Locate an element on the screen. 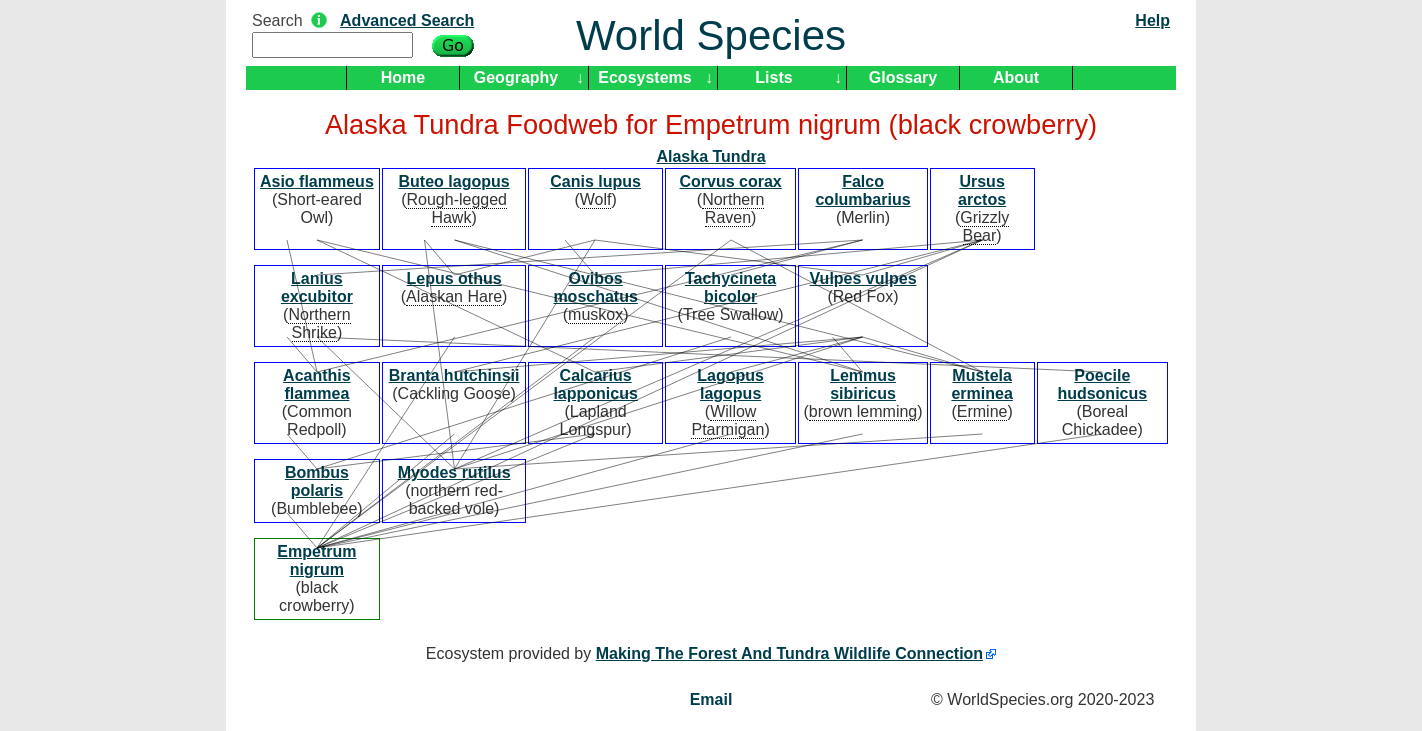  Bombus polaris is located at coordinates (317, 481).